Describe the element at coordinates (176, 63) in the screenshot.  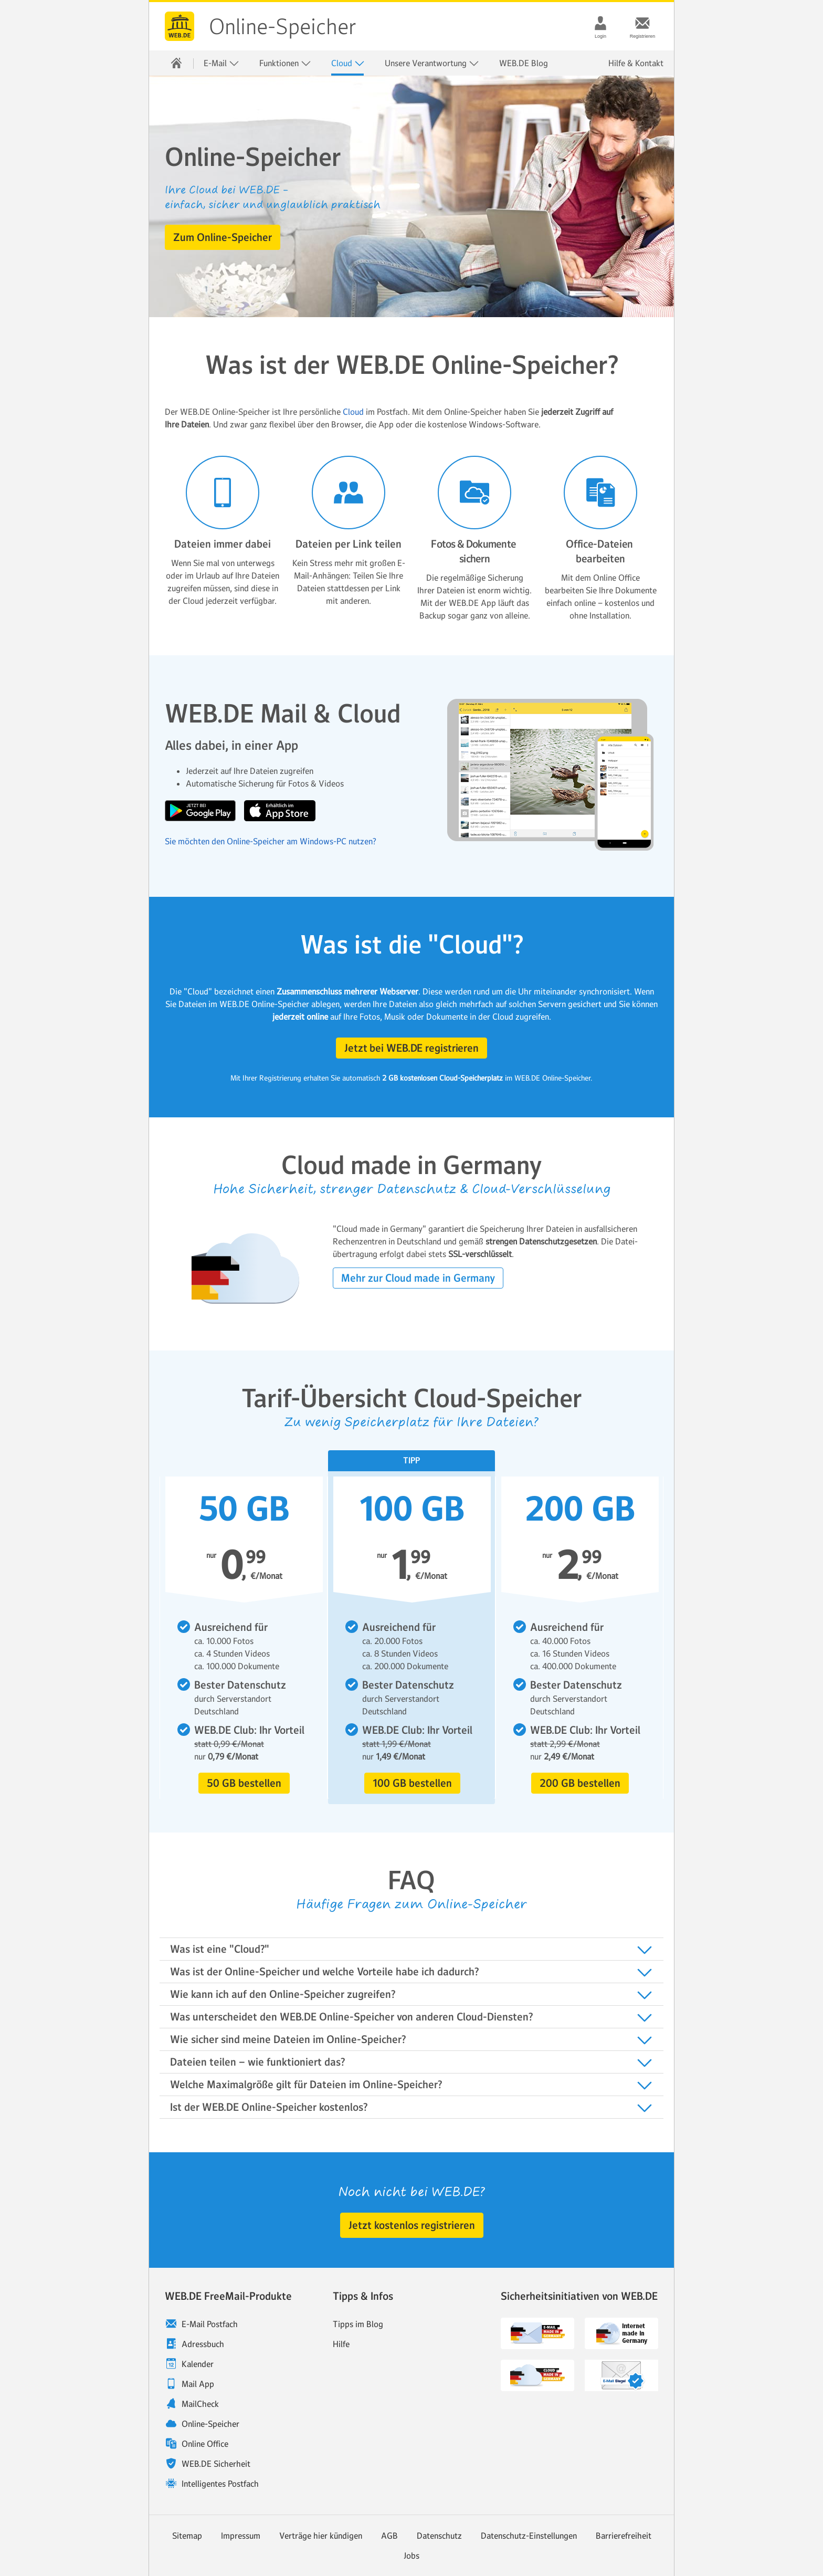
I see `[menuitem]` at that location.